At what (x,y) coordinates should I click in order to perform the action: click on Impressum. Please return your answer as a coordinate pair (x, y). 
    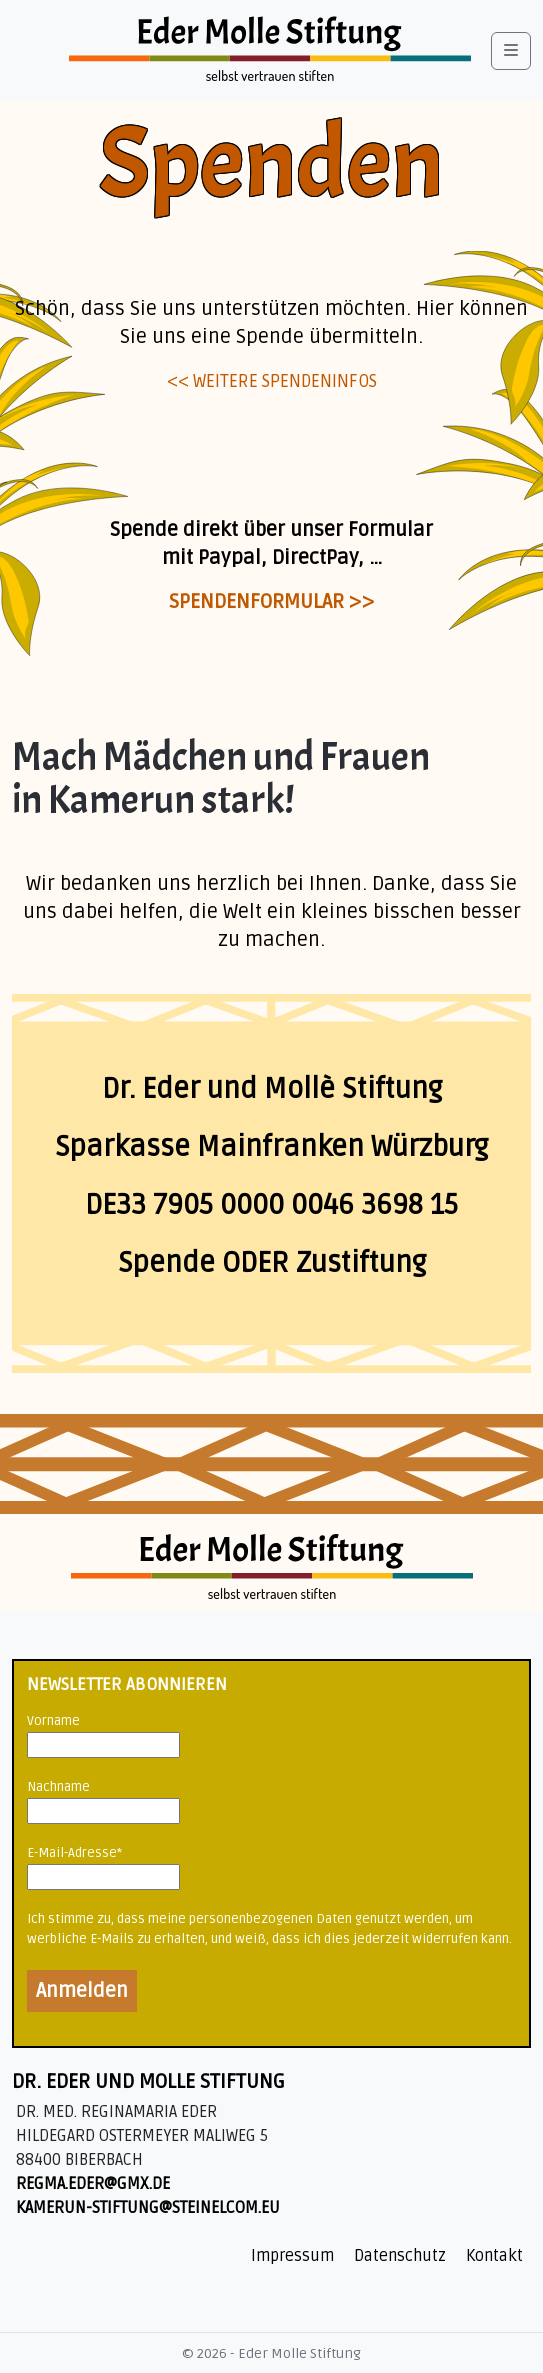
    Looking at the image, I should click on (292, 2256).